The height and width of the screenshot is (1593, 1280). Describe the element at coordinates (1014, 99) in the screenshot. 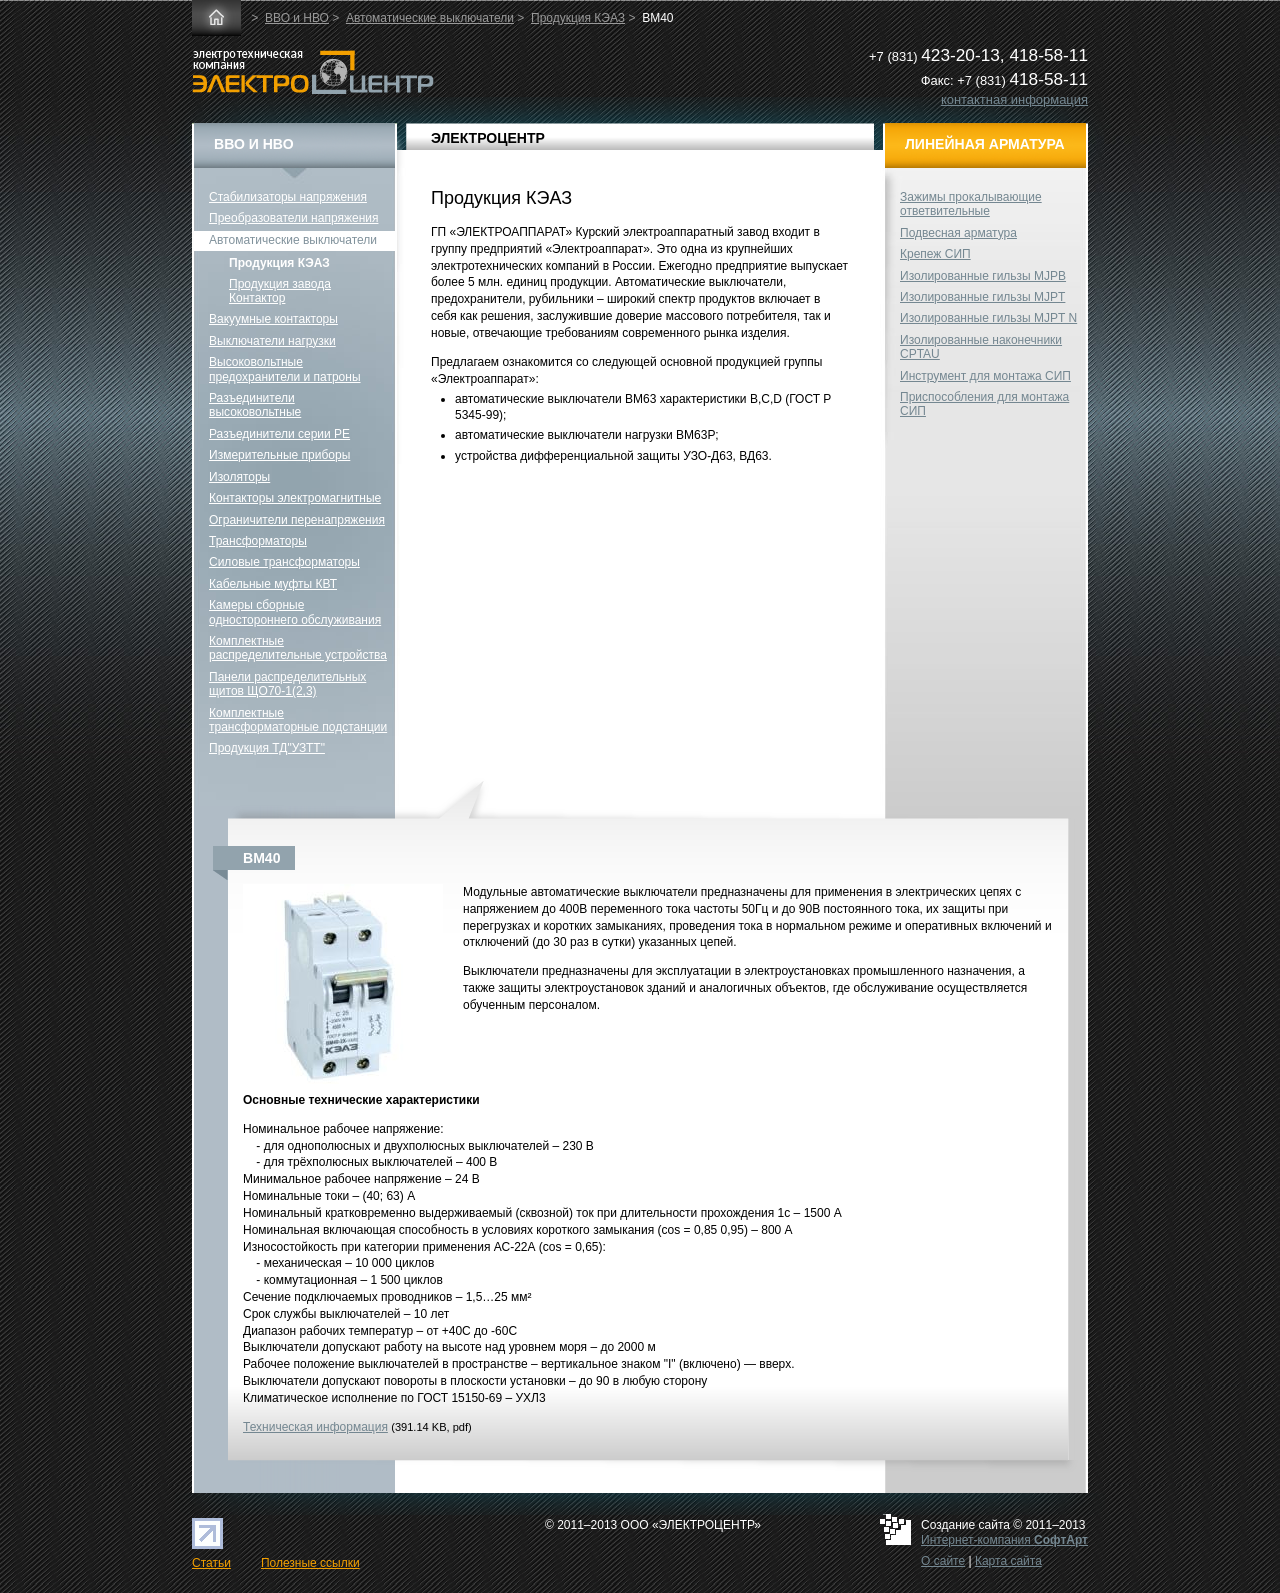

I see `контактная информация` at that location.